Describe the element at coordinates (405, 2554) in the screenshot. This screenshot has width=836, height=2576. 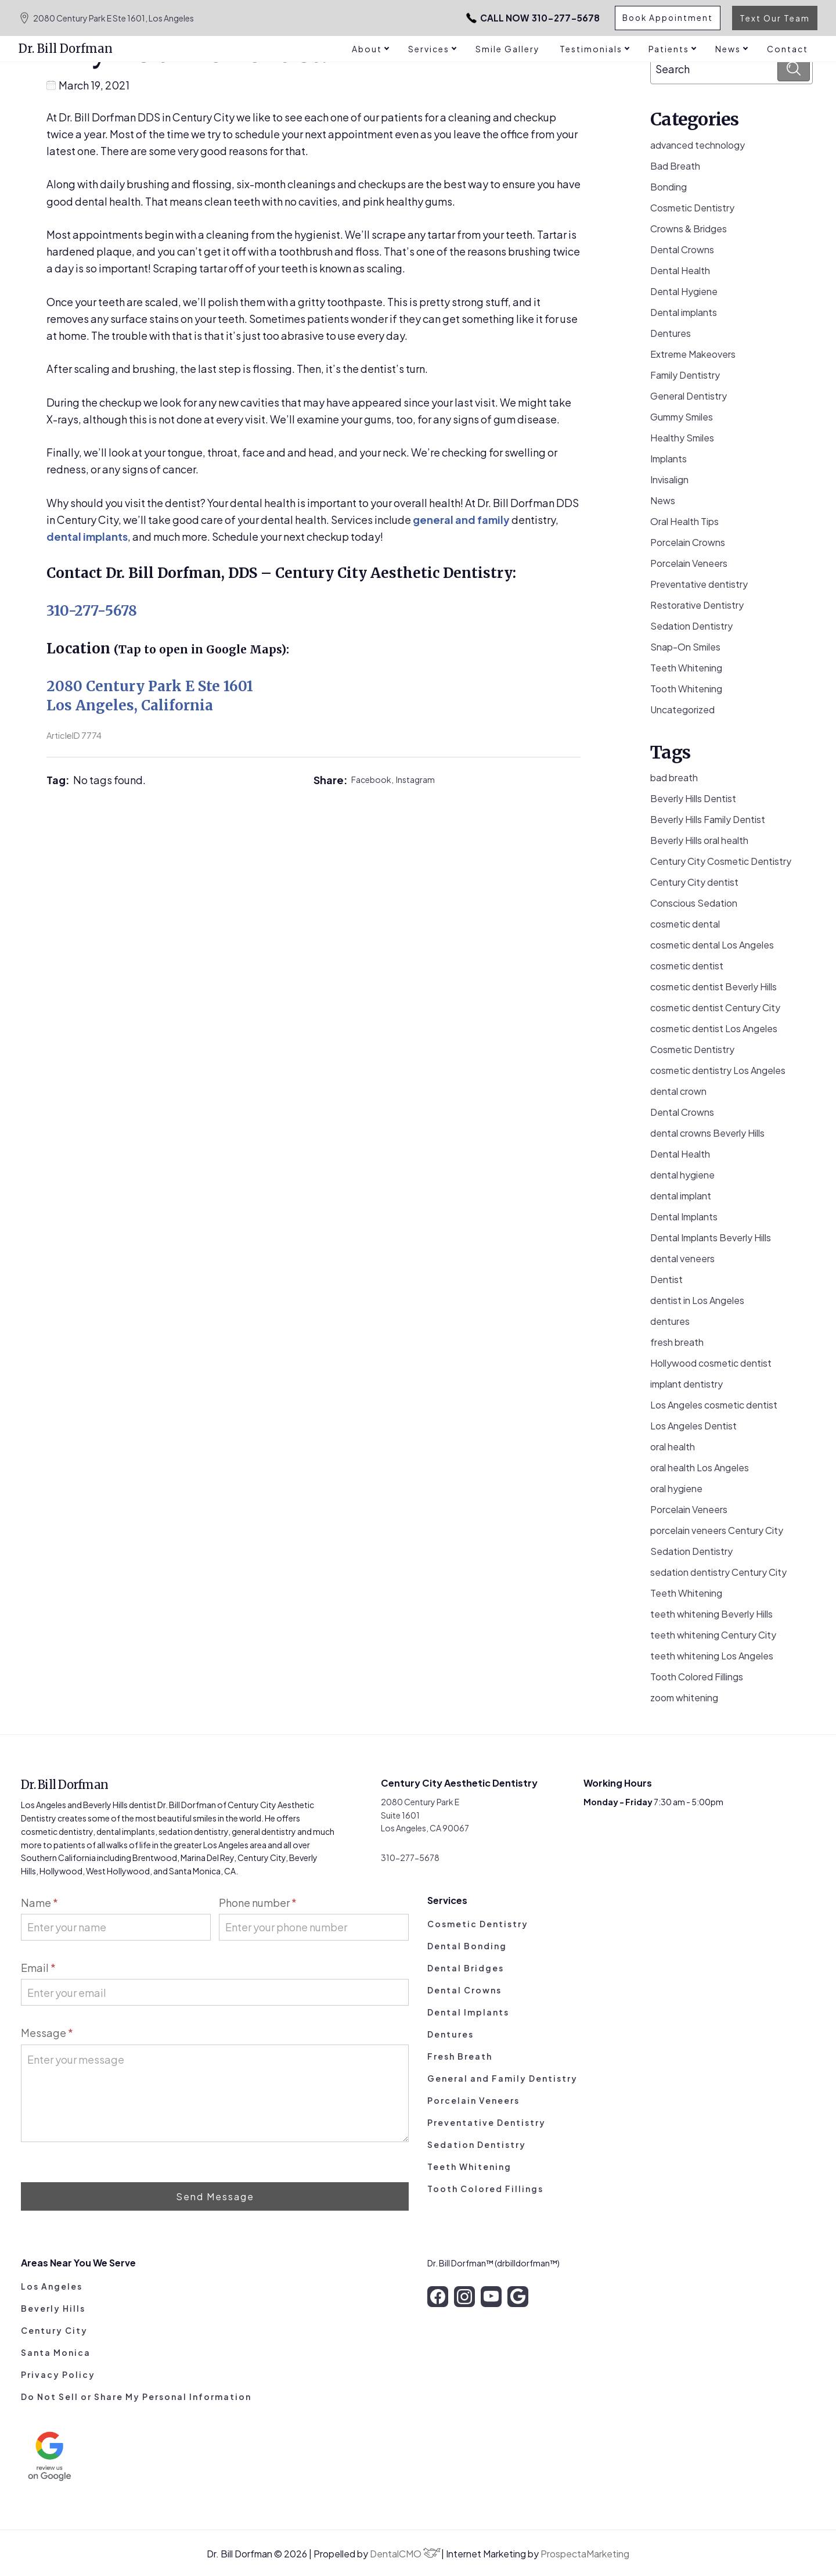
I see `DentalCMO` at that location.